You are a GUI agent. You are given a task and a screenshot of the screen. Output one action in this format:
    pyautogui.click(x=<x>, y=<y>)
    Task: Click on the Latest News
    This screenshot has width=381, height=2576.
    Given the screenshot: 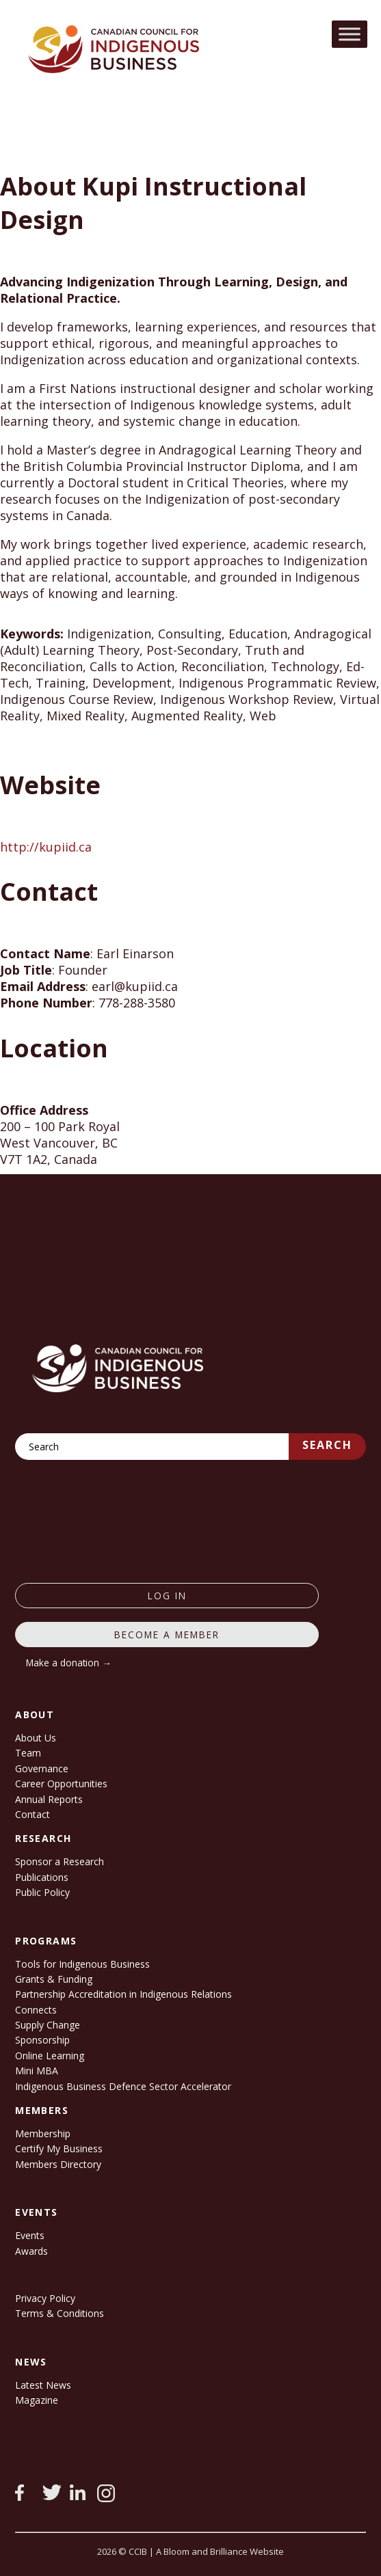 What is the action you would take?
    pyautogui.click(x=43, y=2384)
    